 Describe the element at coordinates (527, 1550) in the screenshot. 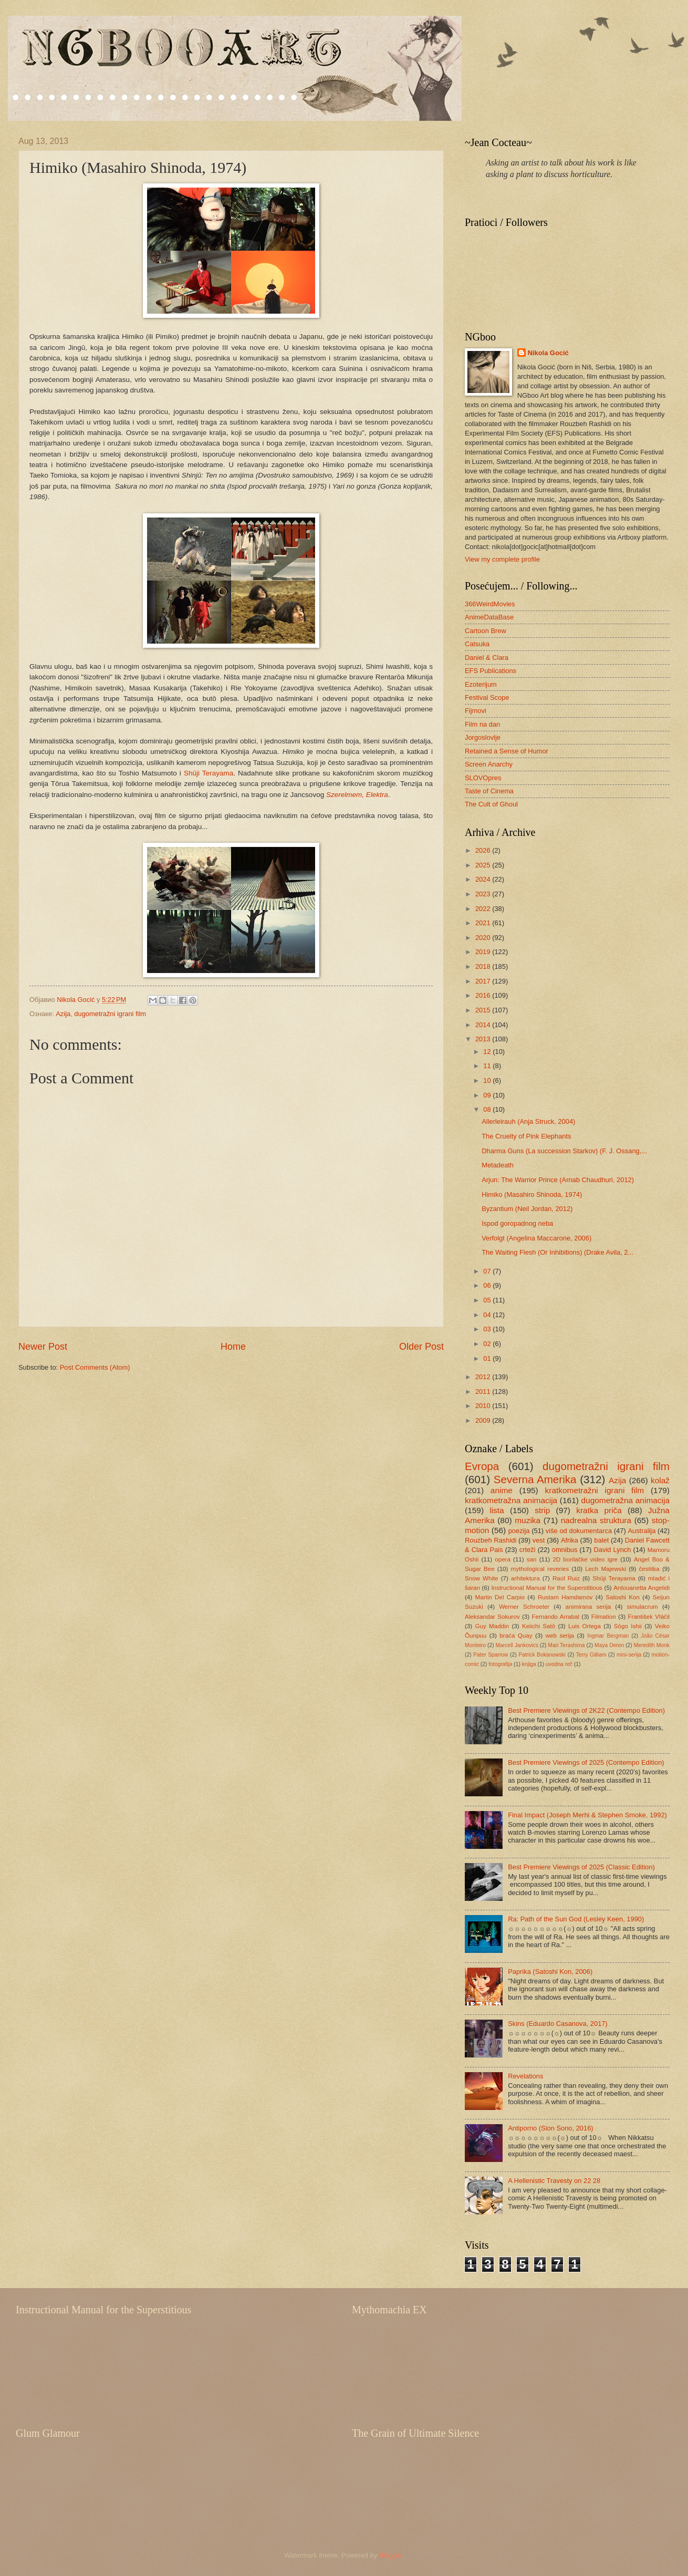

I see `crteži` at that location.